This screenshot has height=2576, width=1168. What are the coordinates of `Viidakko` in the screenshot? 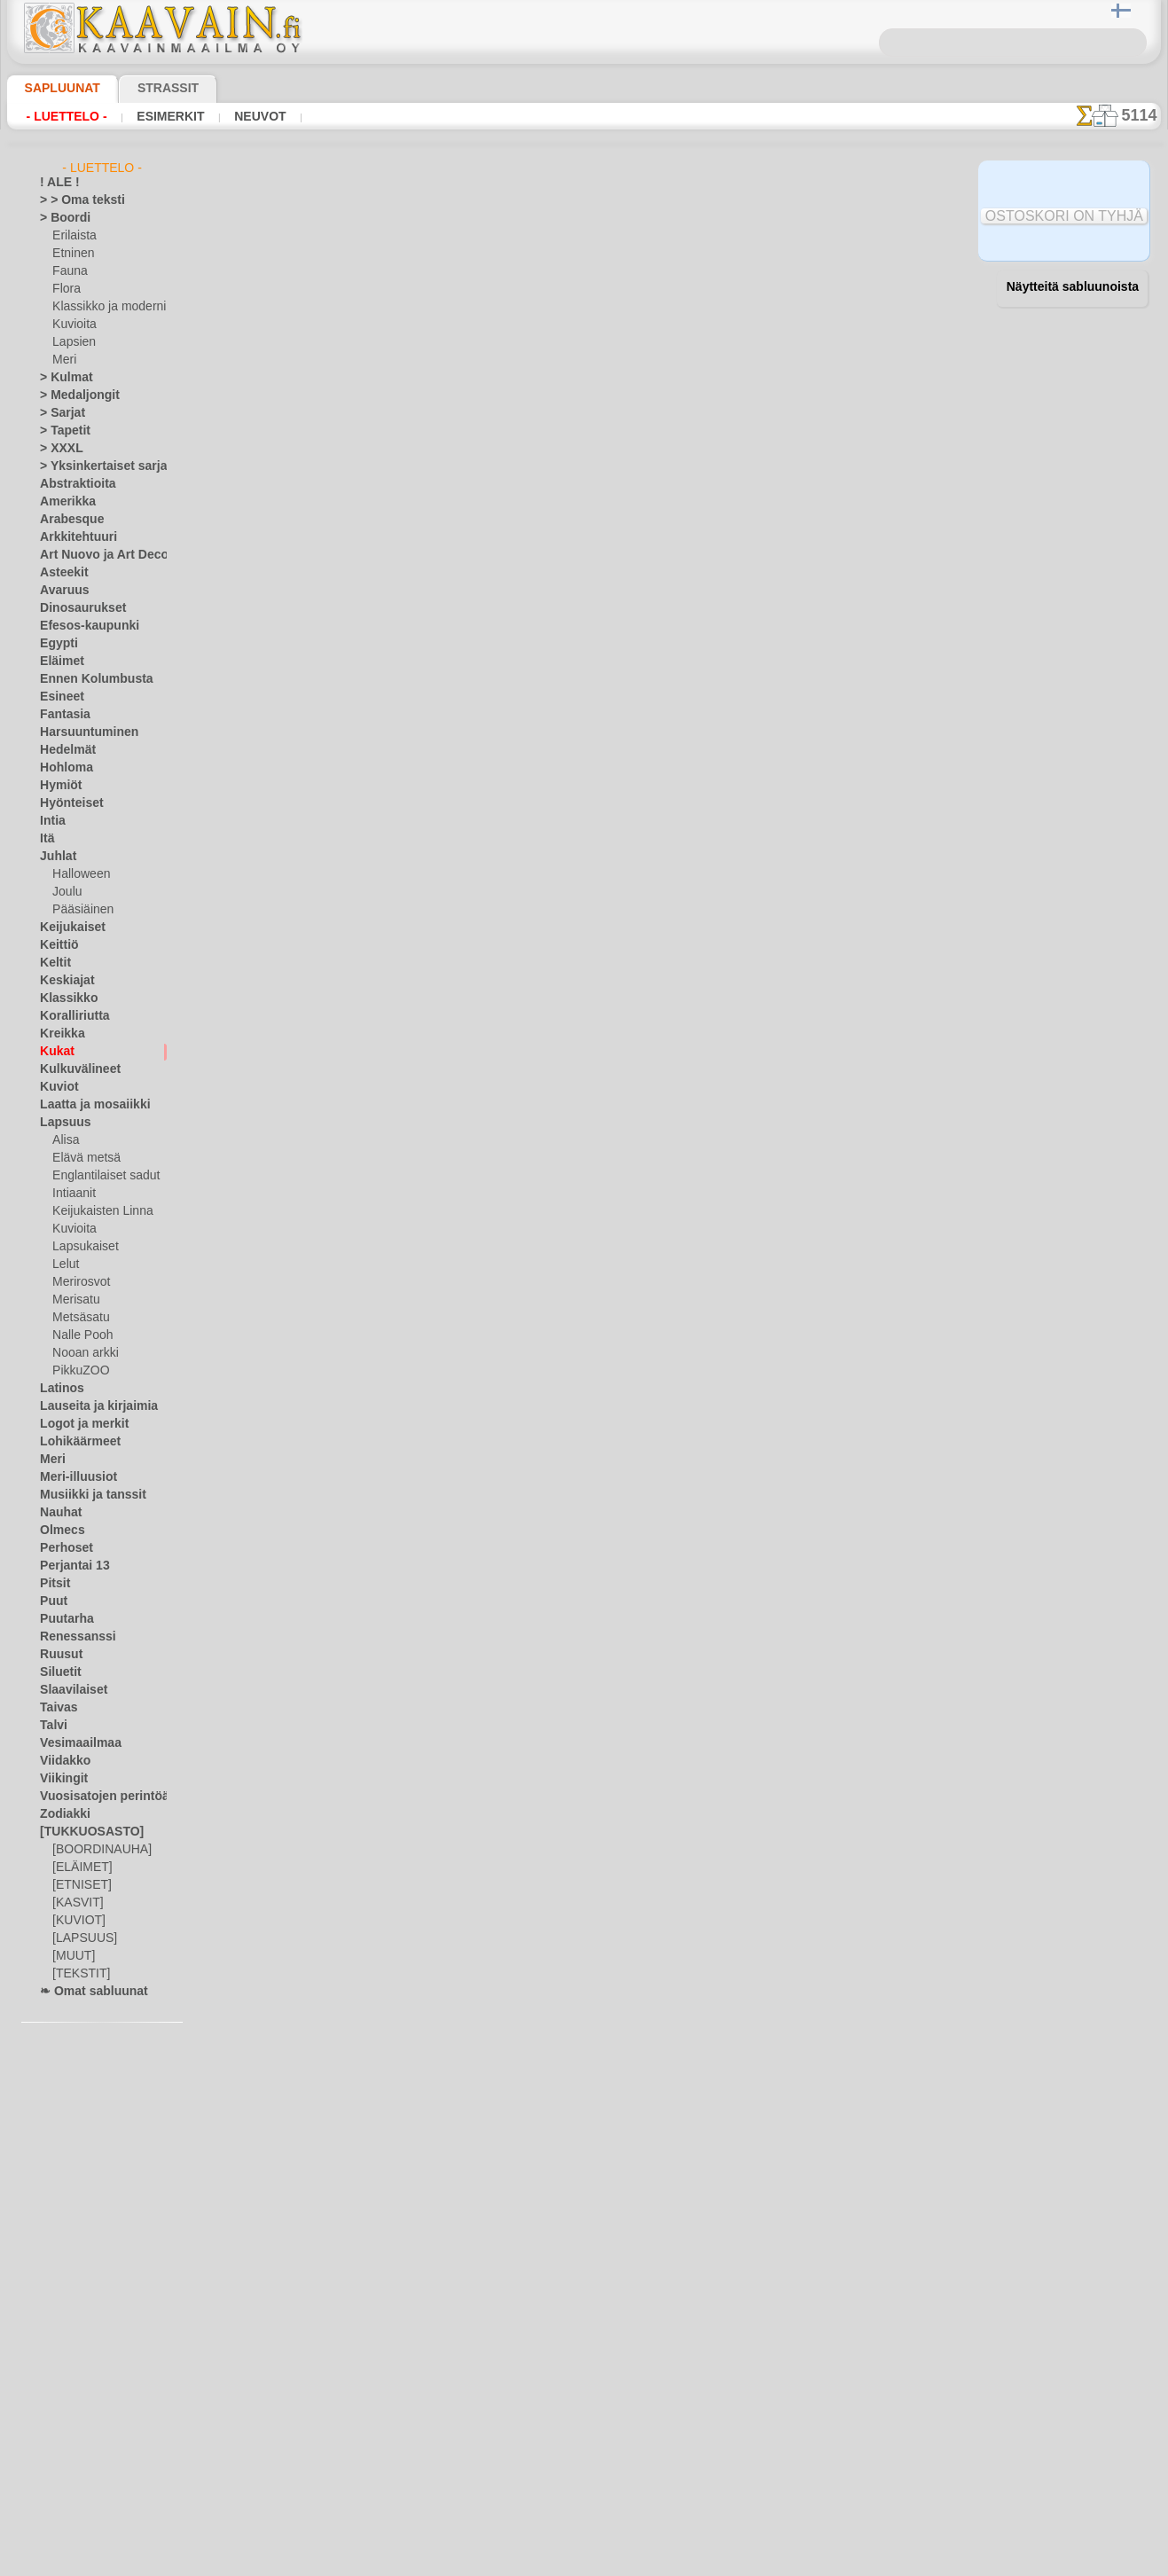 It's located at (61, 1761).